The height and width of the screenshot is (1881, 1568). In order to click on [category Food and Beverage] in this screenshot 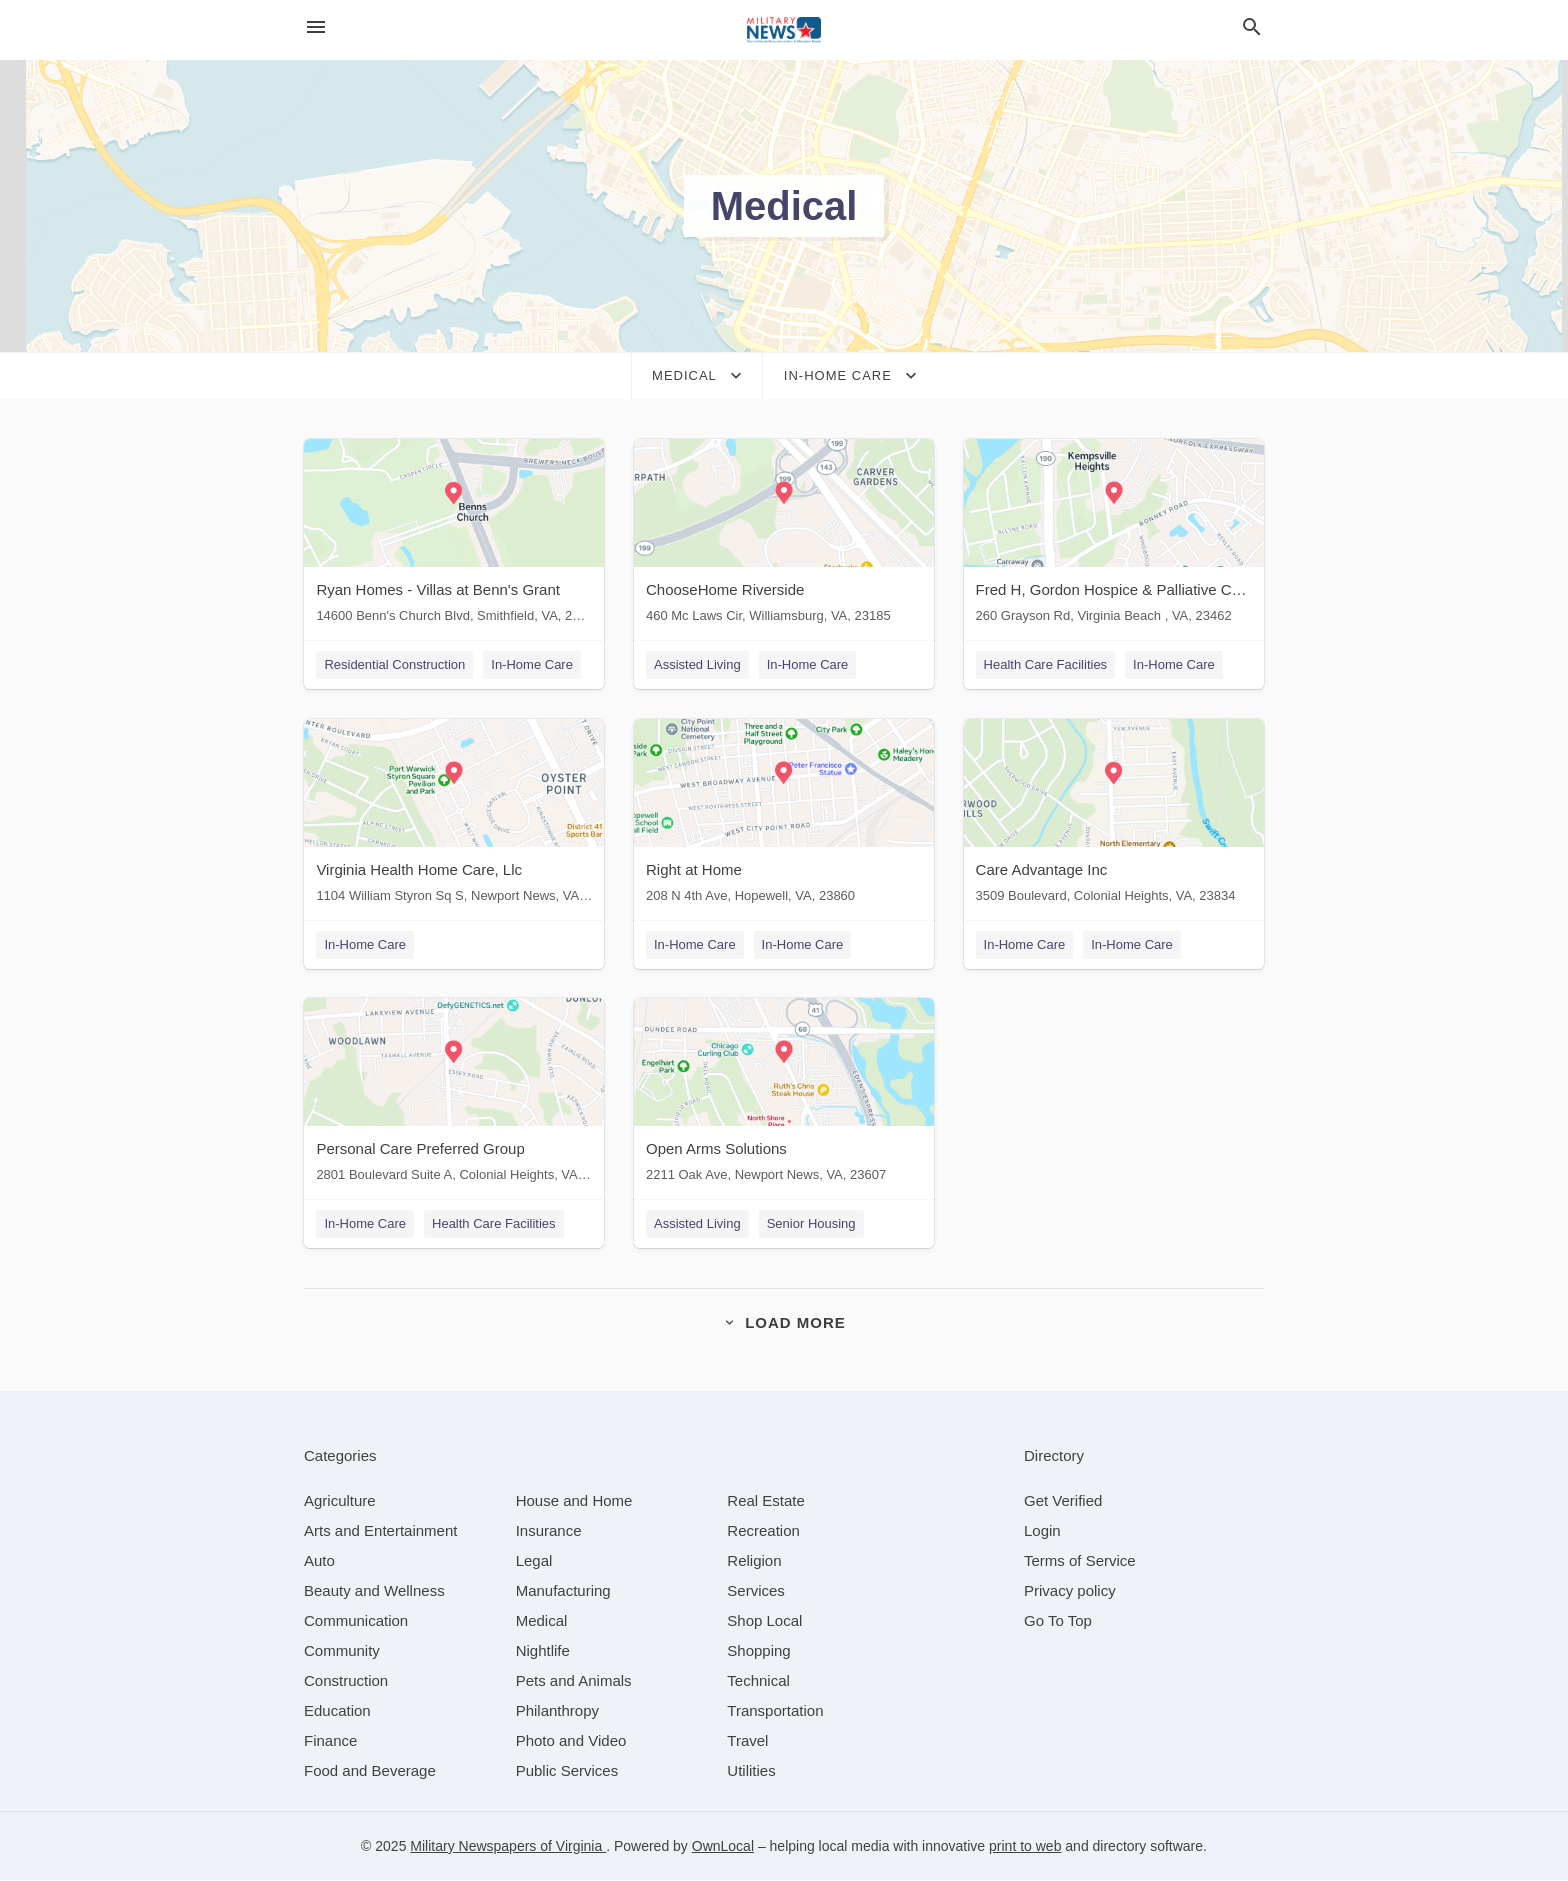, I will do `click(370, 1771)`.